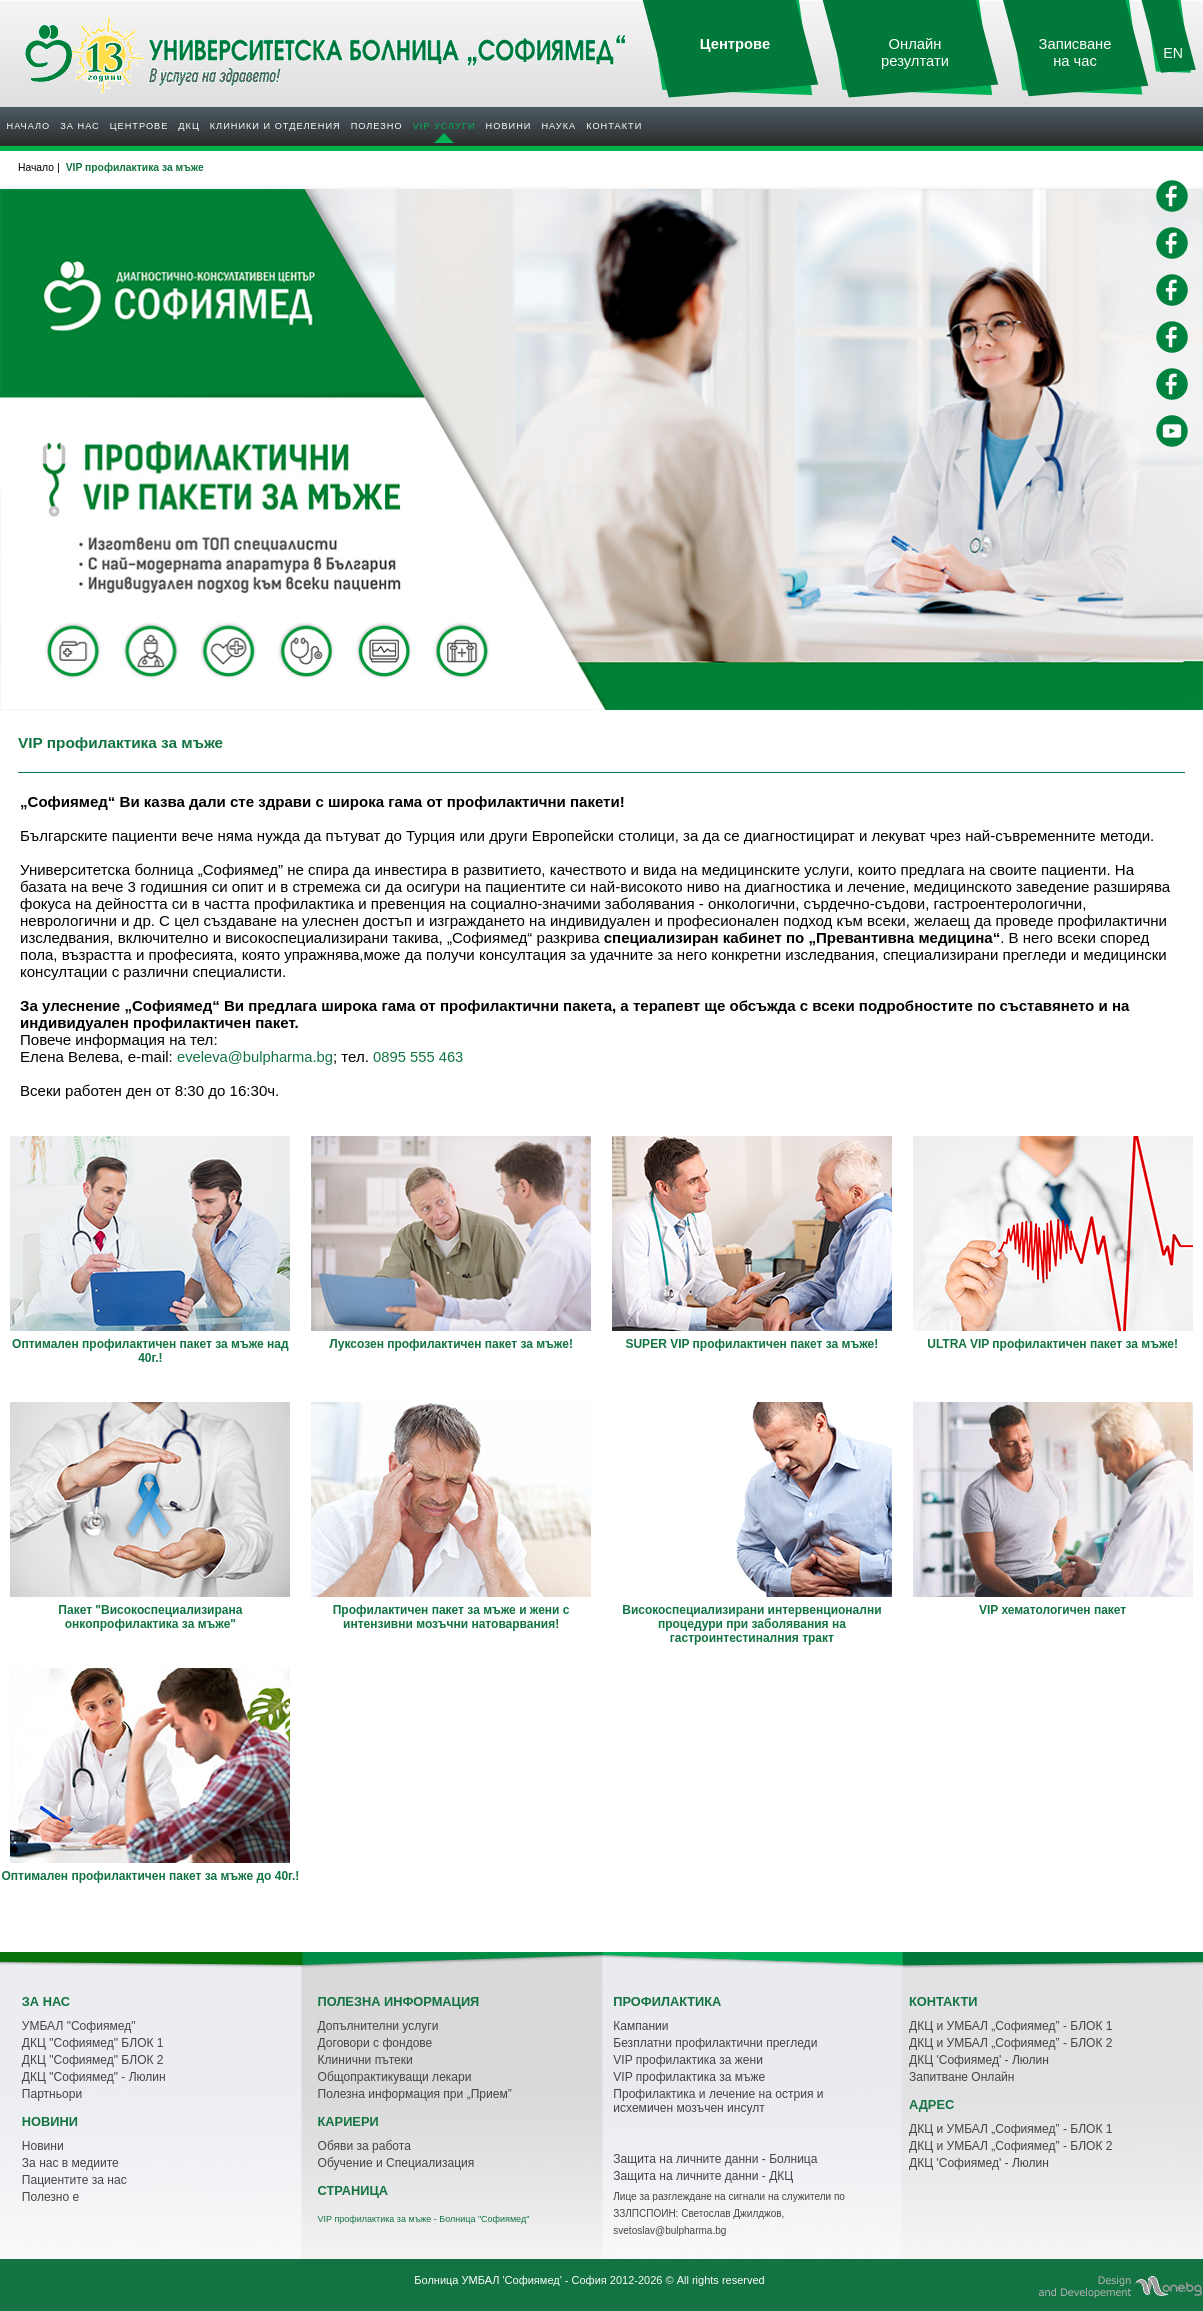 The image size is (1203, 2311). What do you see at coordinates (444, 126) in the screenshot?
I see `VIP услуги` at bounding box center [444, 126].